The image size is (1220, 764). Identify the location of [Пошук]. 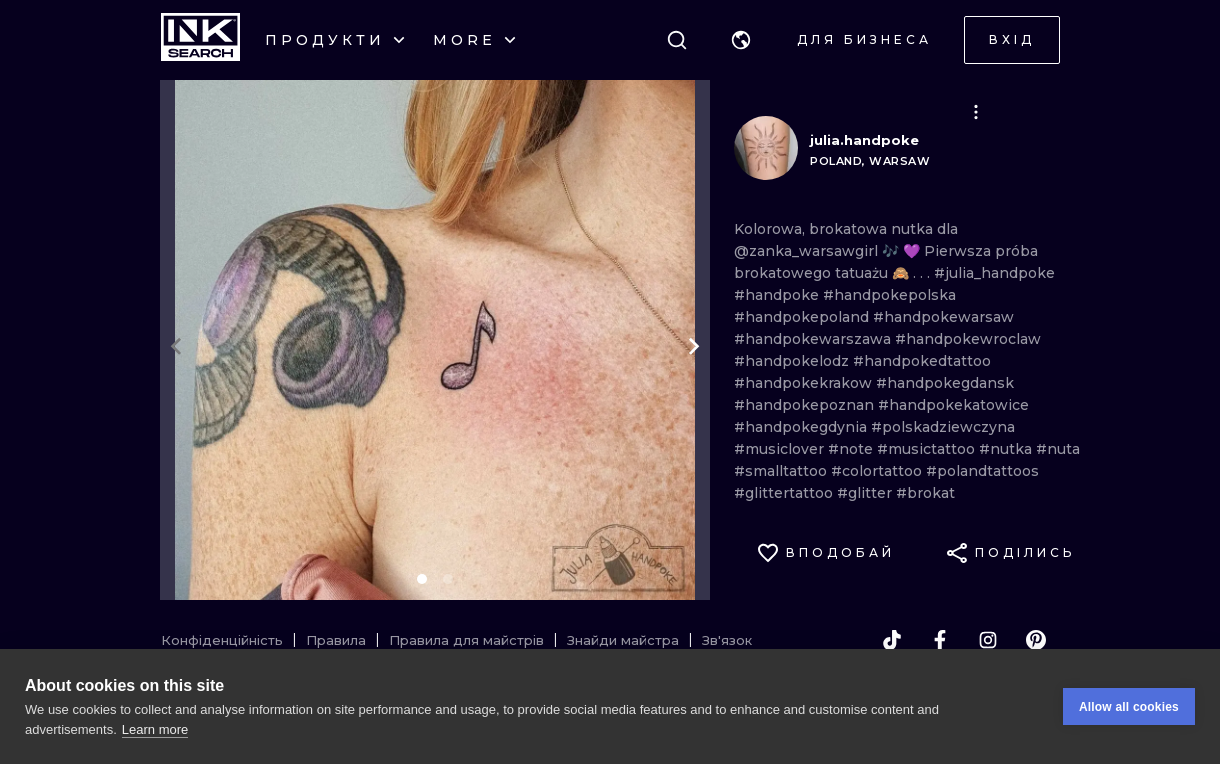
(677, 40).